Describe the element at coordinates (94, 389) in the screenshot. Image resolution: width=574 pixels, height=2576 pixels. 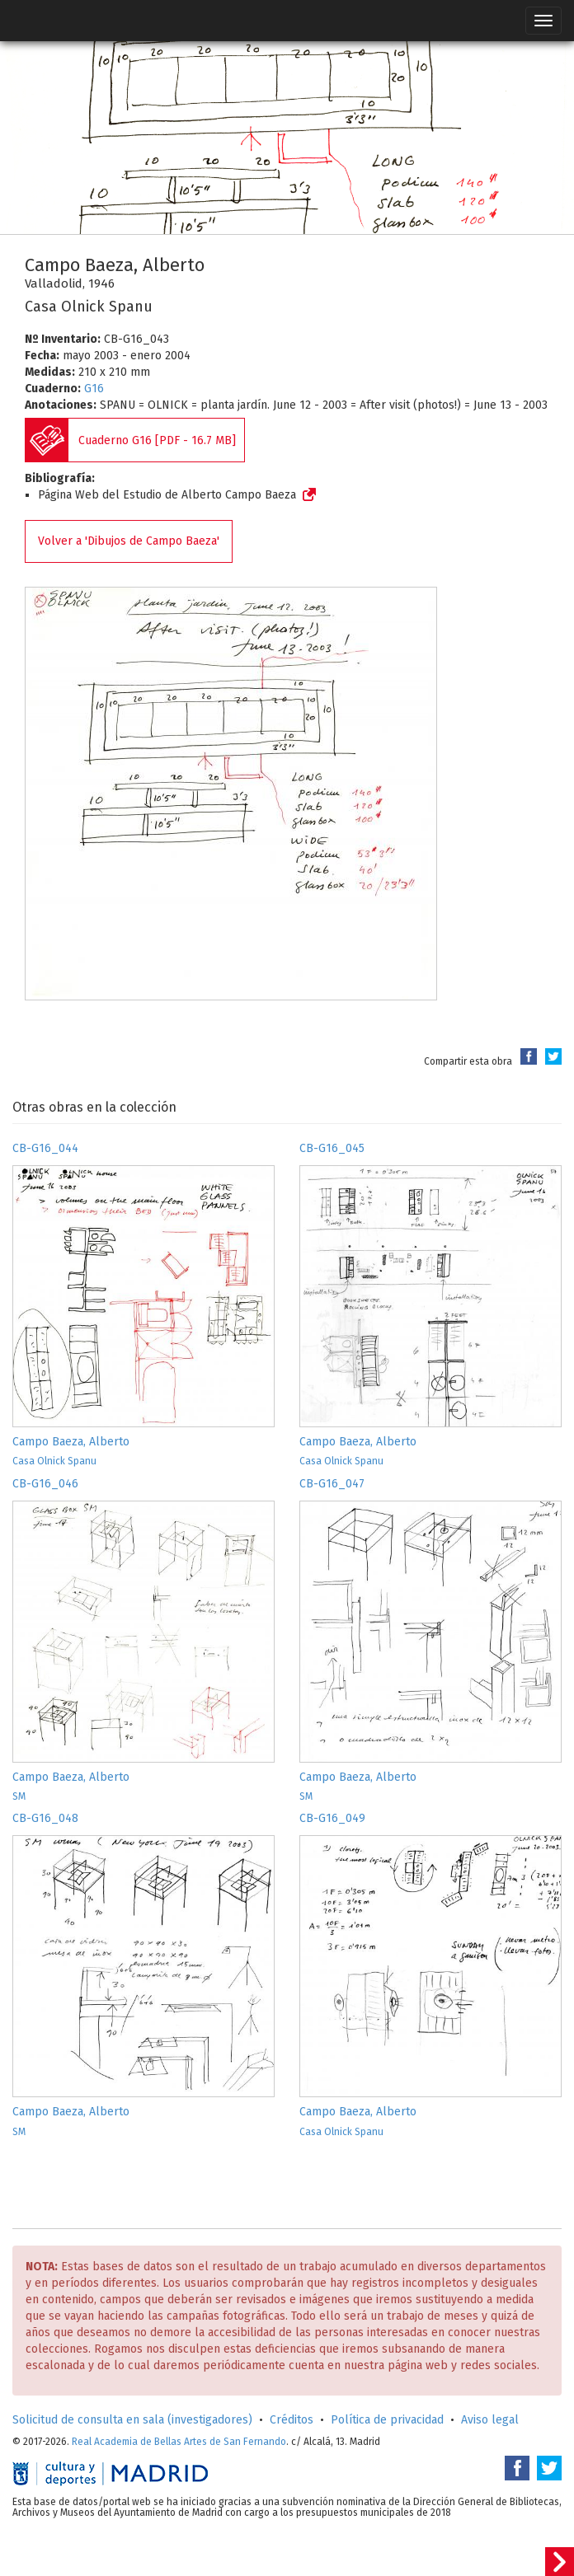
I see `G16` at that location.